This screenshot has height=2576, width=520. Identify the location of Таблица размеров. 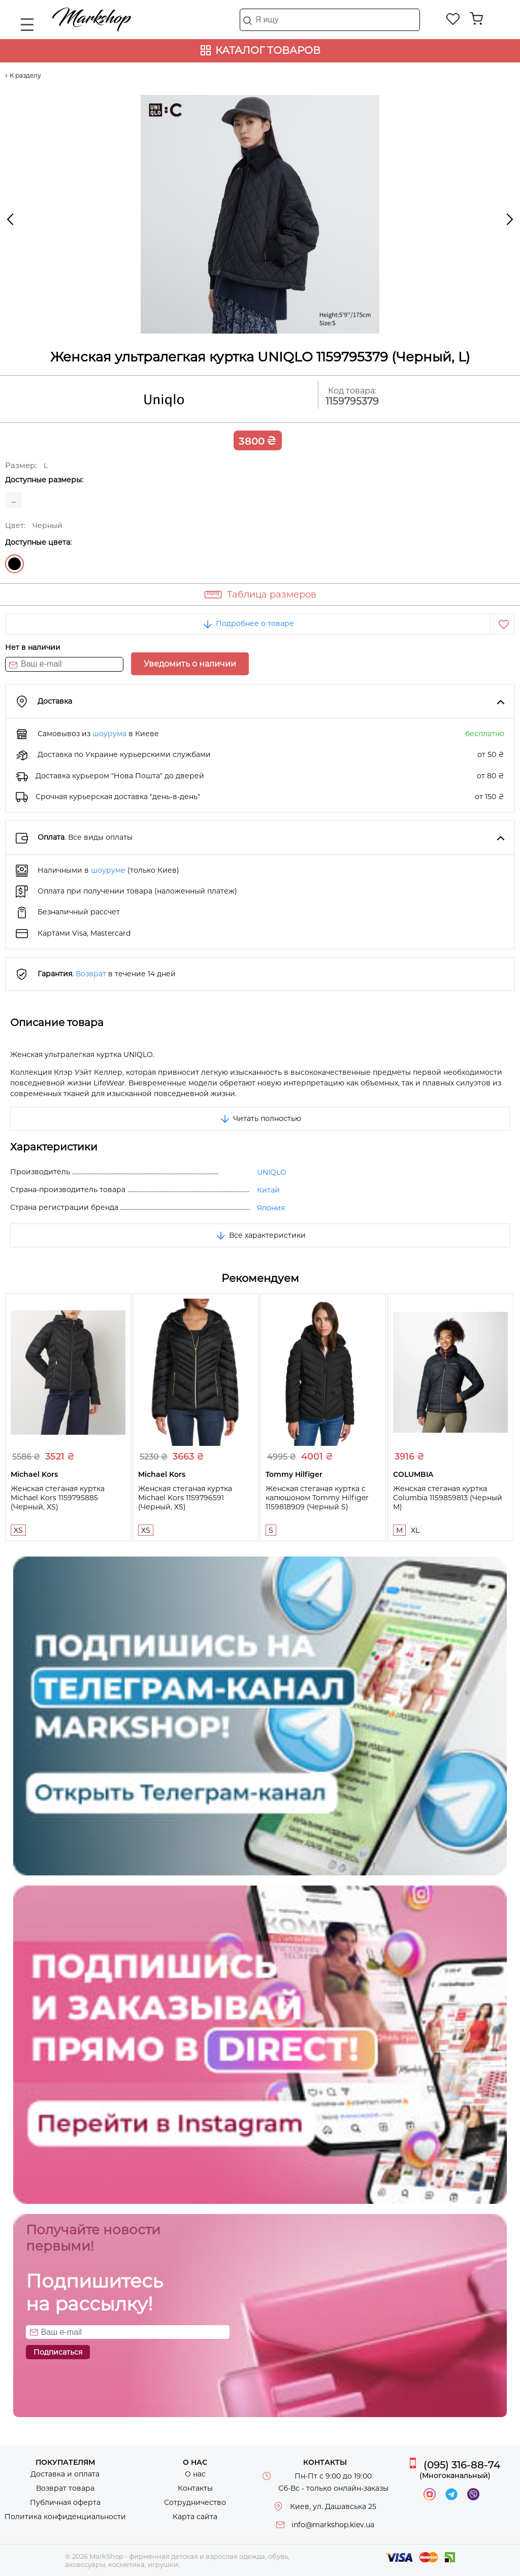
(271, 594).